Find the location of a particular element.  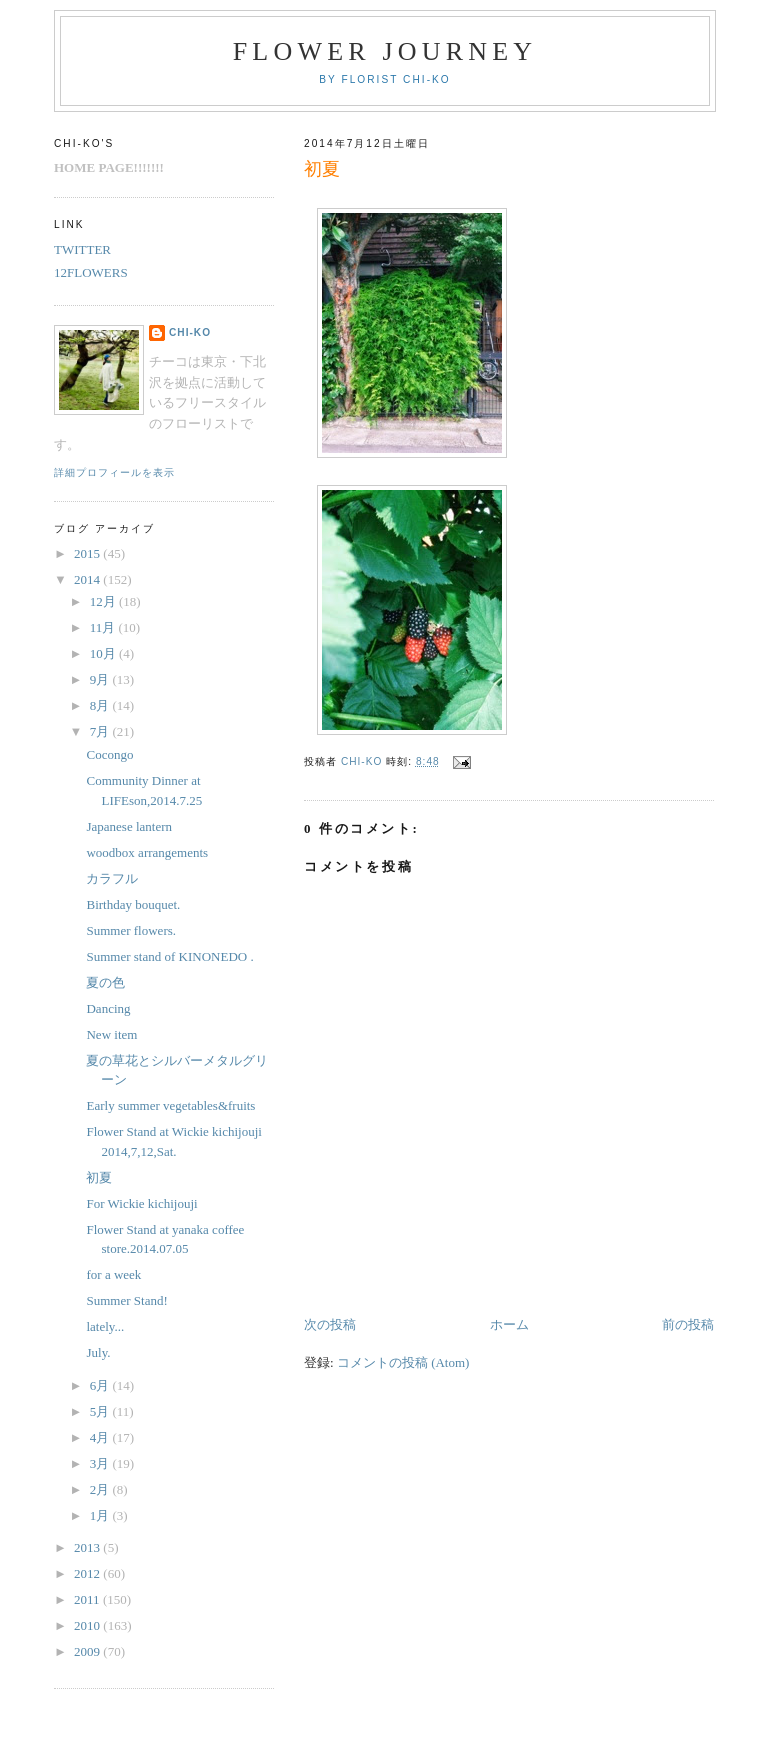

夏の色 is located at coordinates (105, 982).